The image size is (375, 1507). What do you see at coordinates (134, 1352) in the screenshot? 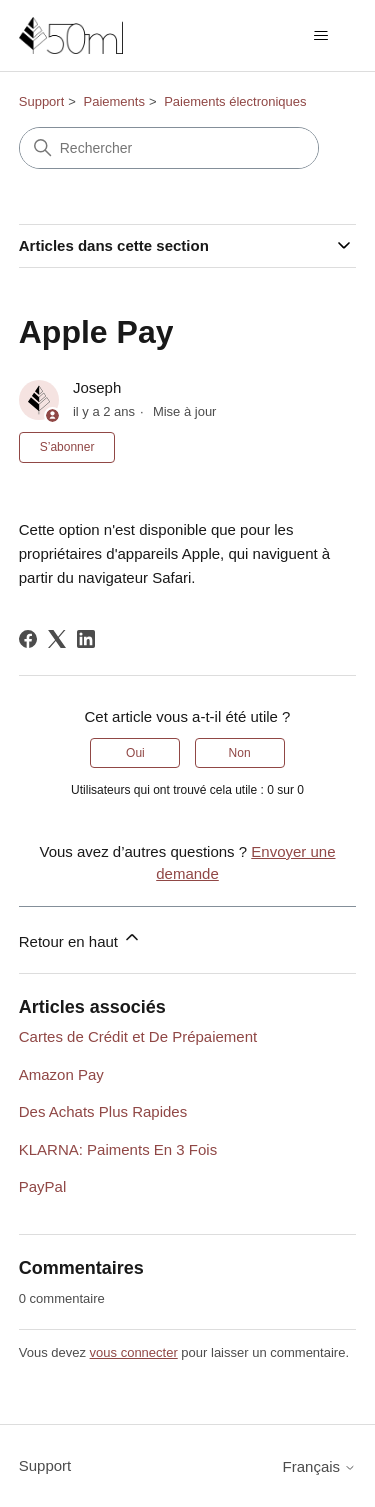
I see `vous connecter` at bounding box center [134, 1352].